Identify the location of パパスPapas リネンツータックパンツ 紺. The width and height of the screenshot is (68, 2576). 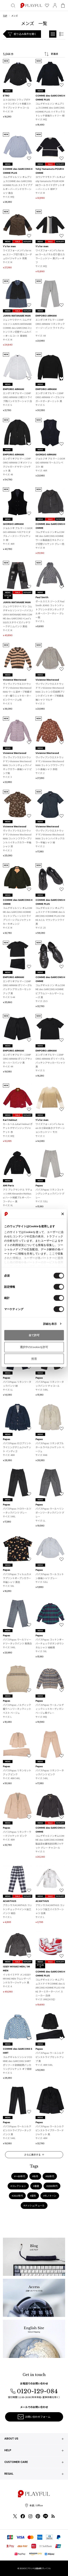
(17, 1383).